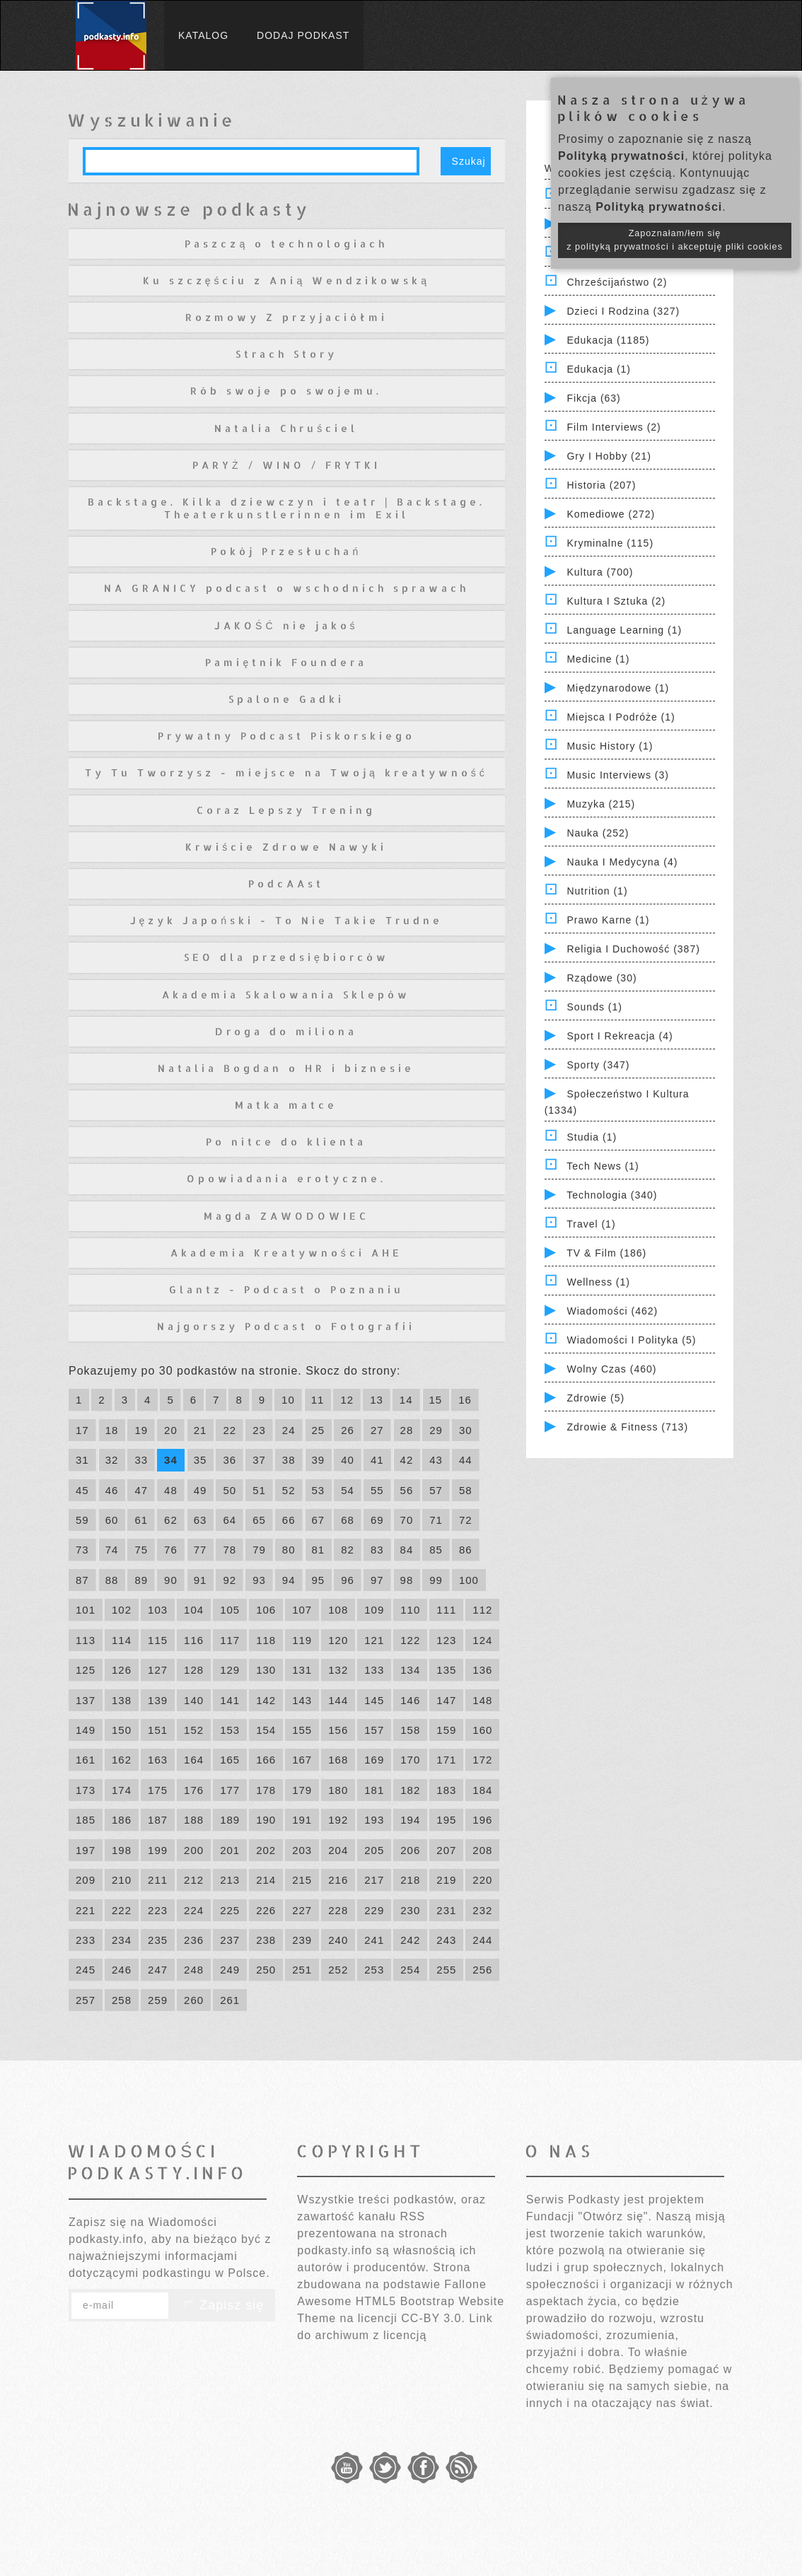 Image resolution: width=802 pixels, height=2576 pixels. What do you see at coordinates (122, 1880) in the screenshot?
I see `210` at bounding box center [122, 1880].